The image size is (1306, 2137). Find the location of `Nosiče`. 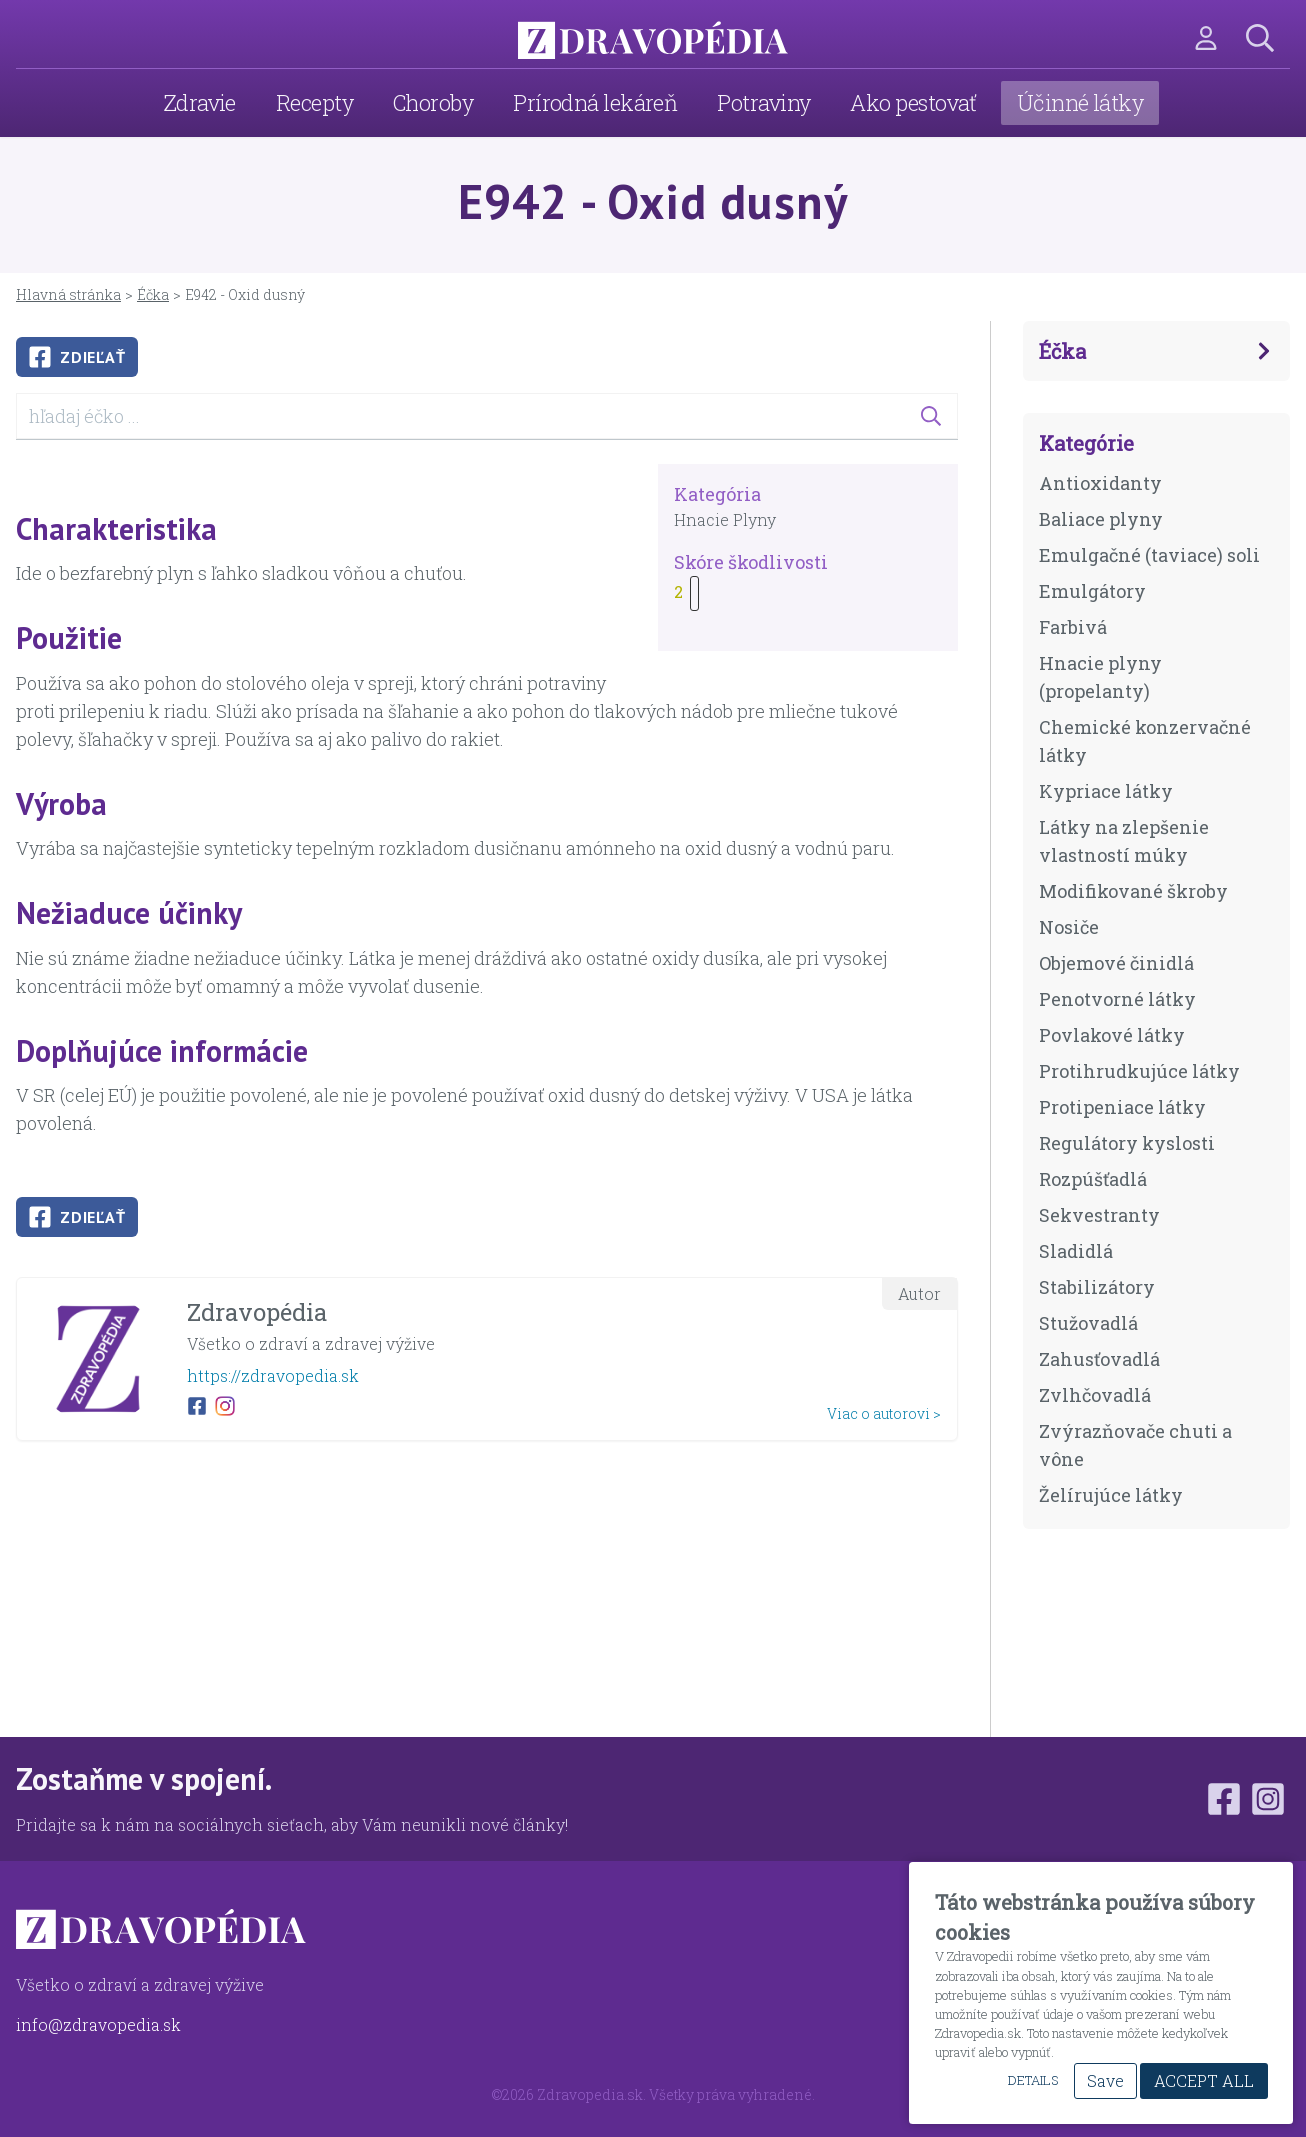

Nosiče is located at coordinates (1069, 927).